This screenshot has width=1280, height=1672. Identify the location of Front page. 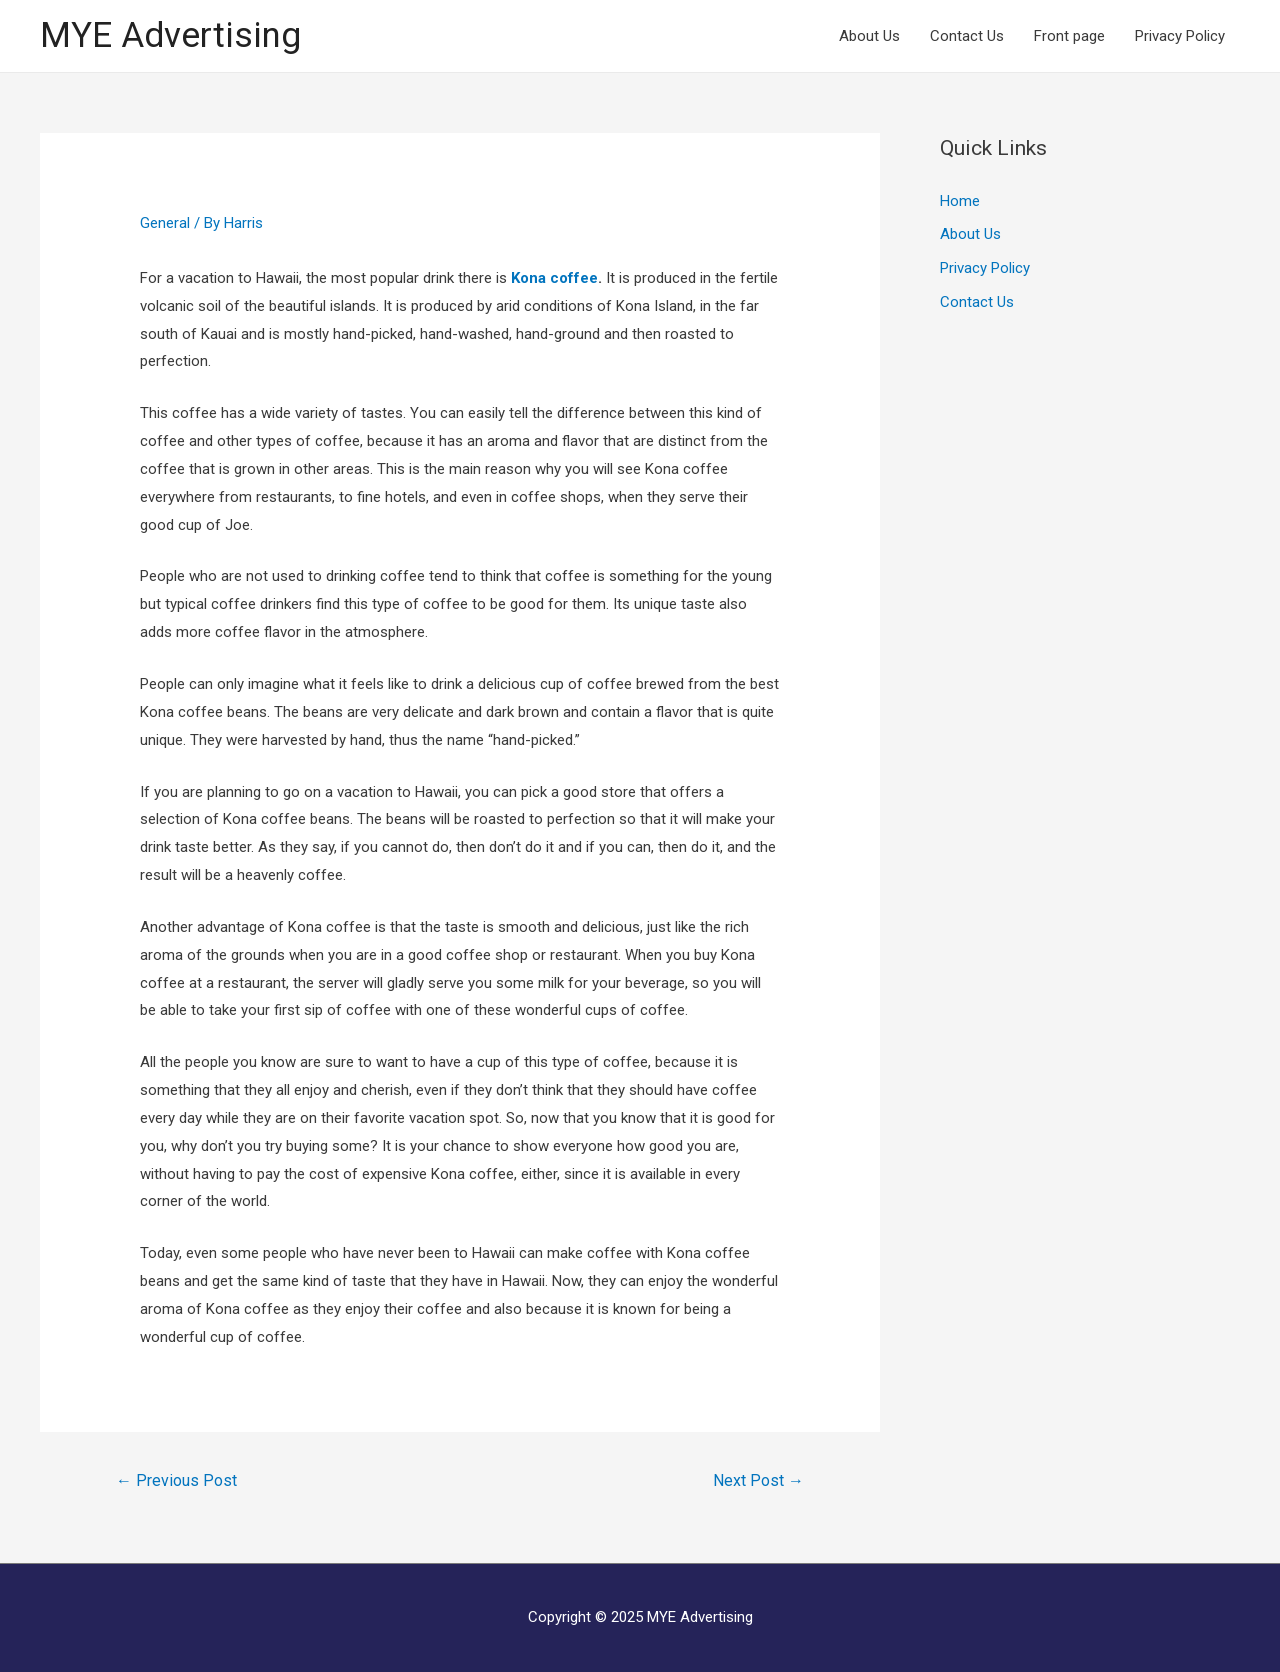
(1069, 36).